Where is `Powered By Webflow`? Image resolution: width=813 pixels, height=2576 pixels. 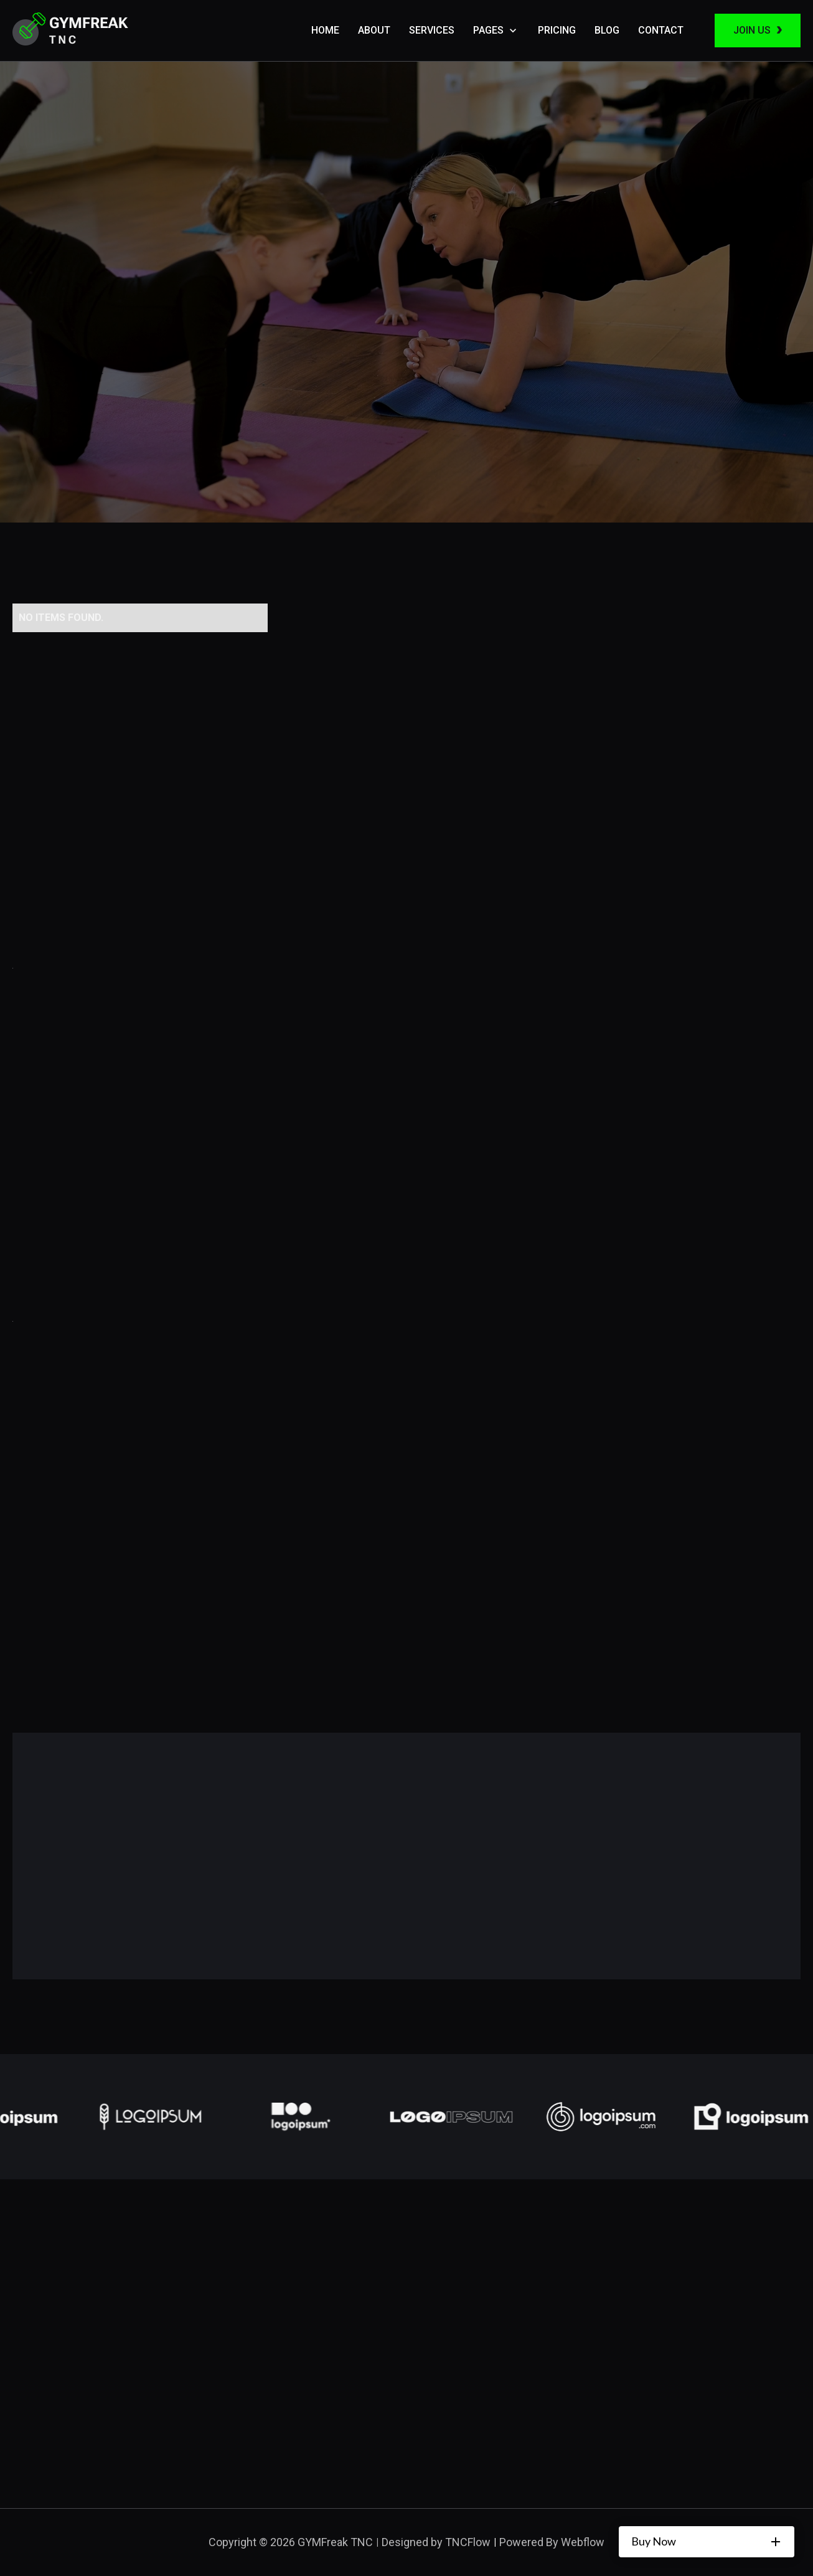 Powered By Webflow is located at coordinates (551, 2542).